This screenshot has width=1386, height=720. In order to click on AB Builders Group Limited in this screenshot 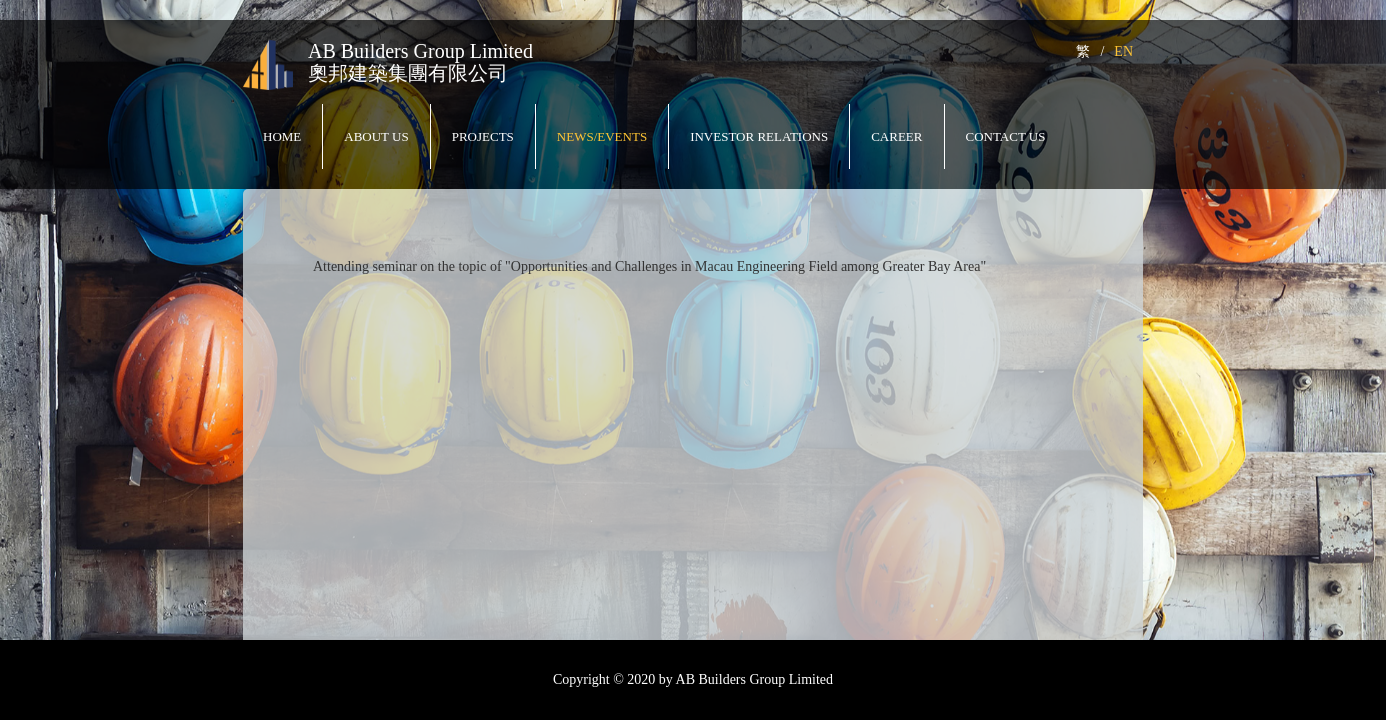, I will do `click(420, 51)`.